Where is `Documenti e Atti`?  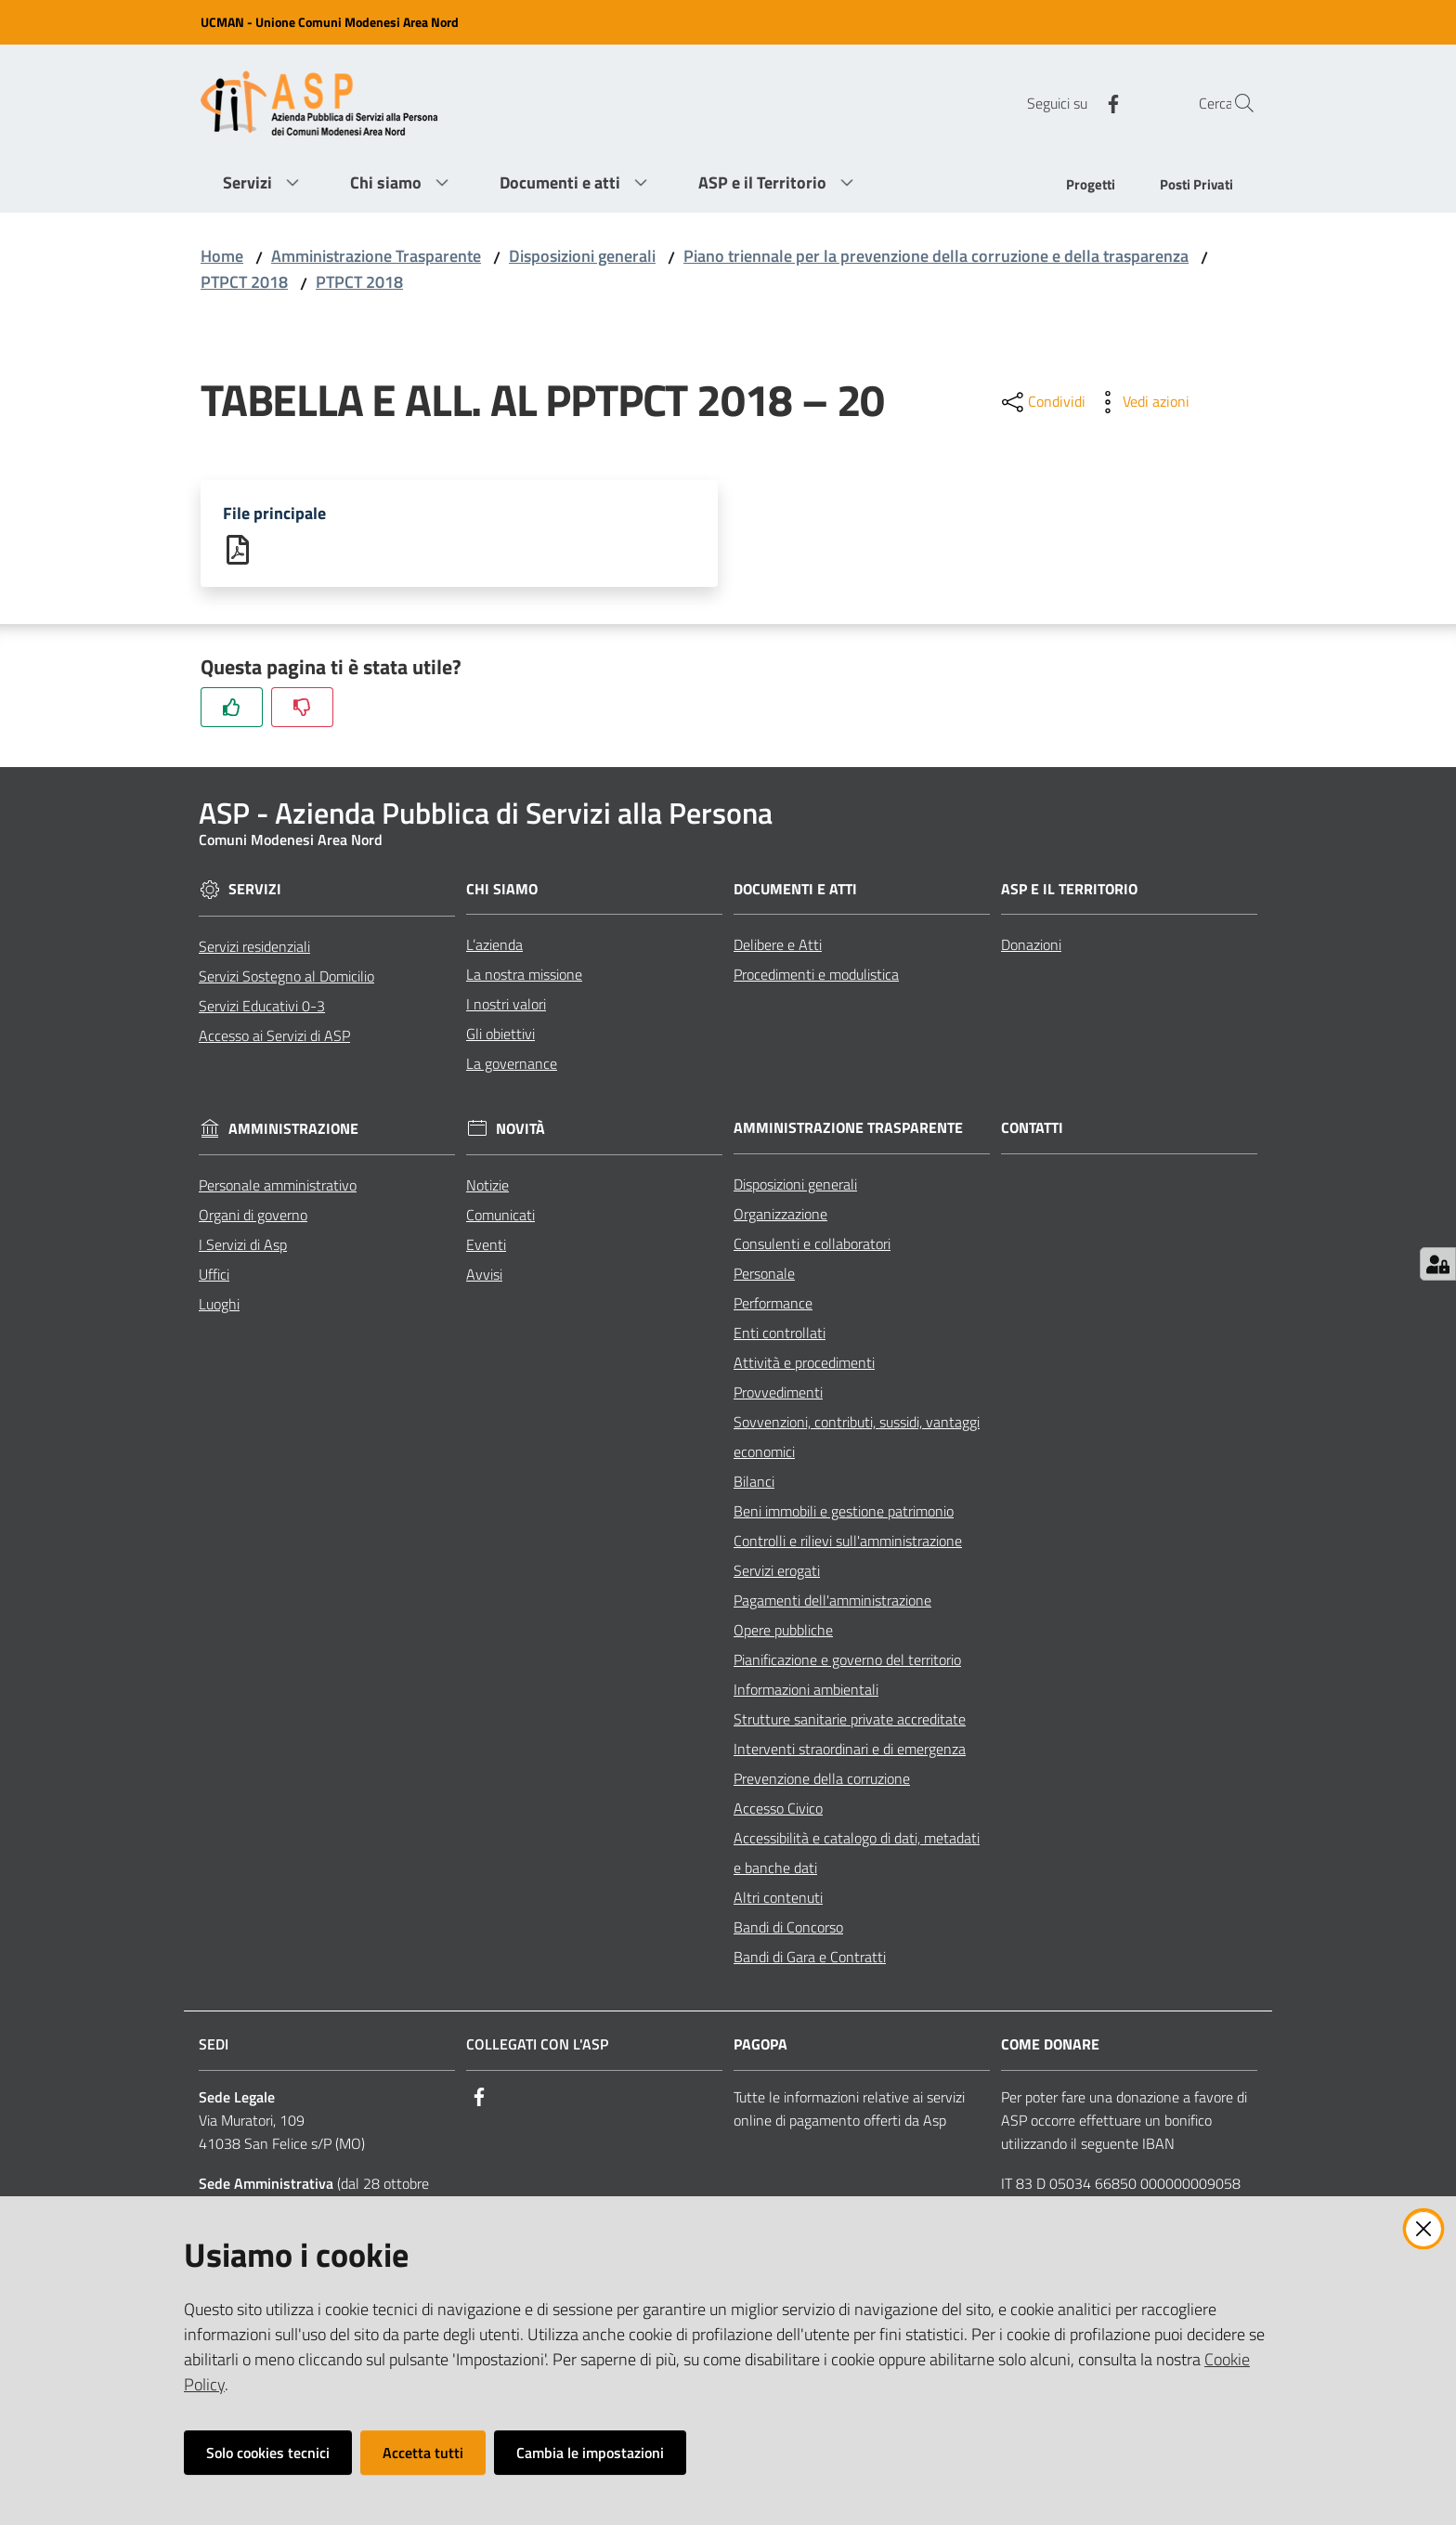
Documenti e Atti is located at coordinates (795, 890).